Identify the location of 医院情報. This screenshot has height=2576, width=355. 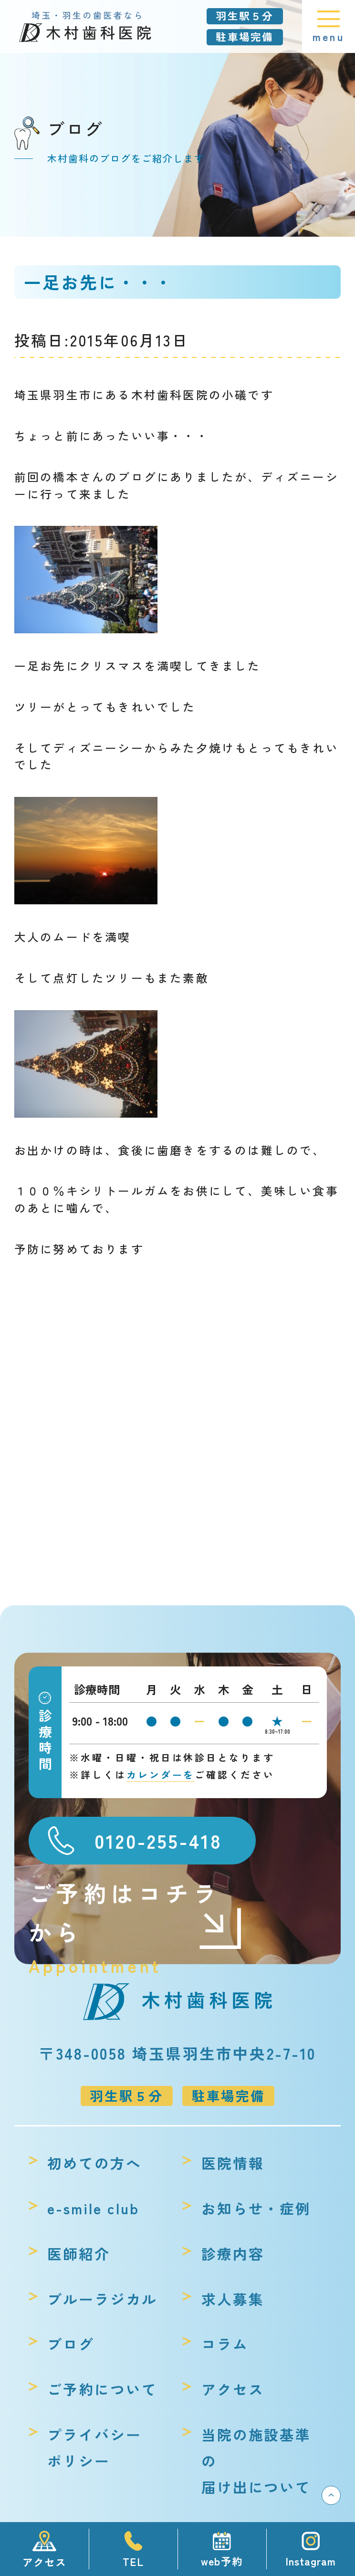
(232, 2162).